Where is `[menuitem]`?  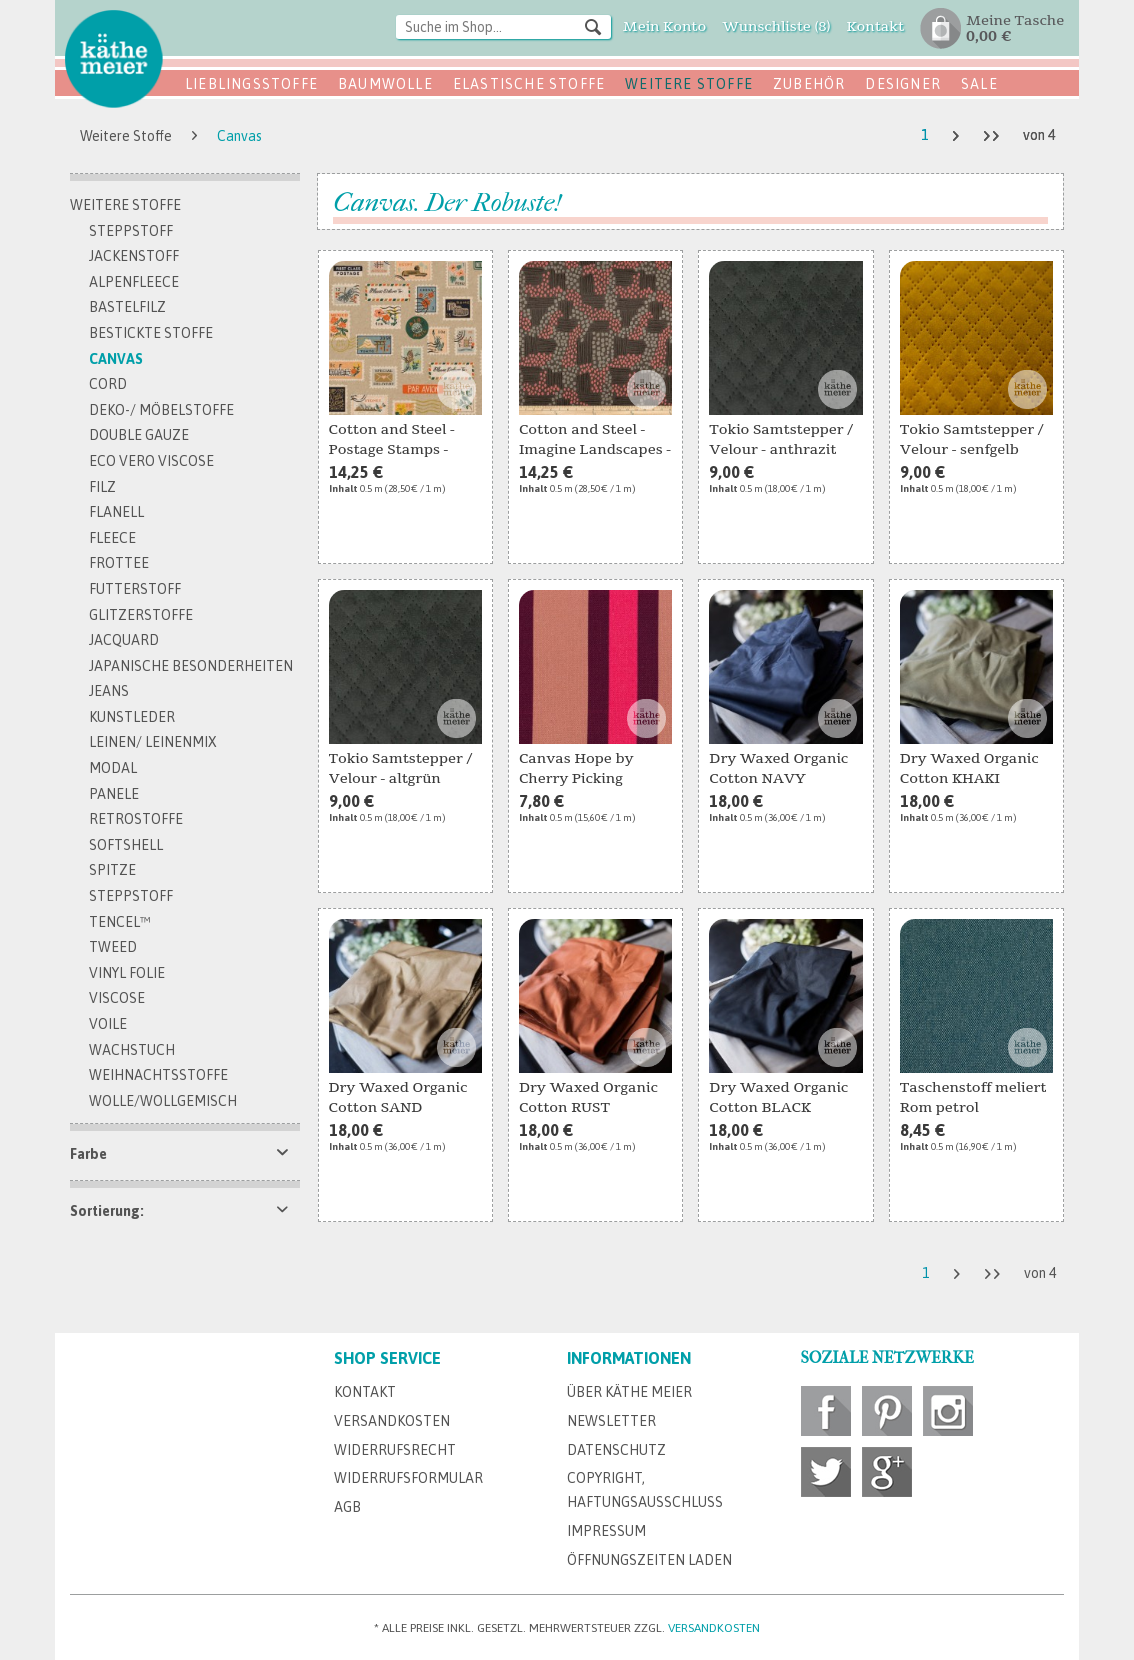
[menuitem] is located at coordinates (503, 28).